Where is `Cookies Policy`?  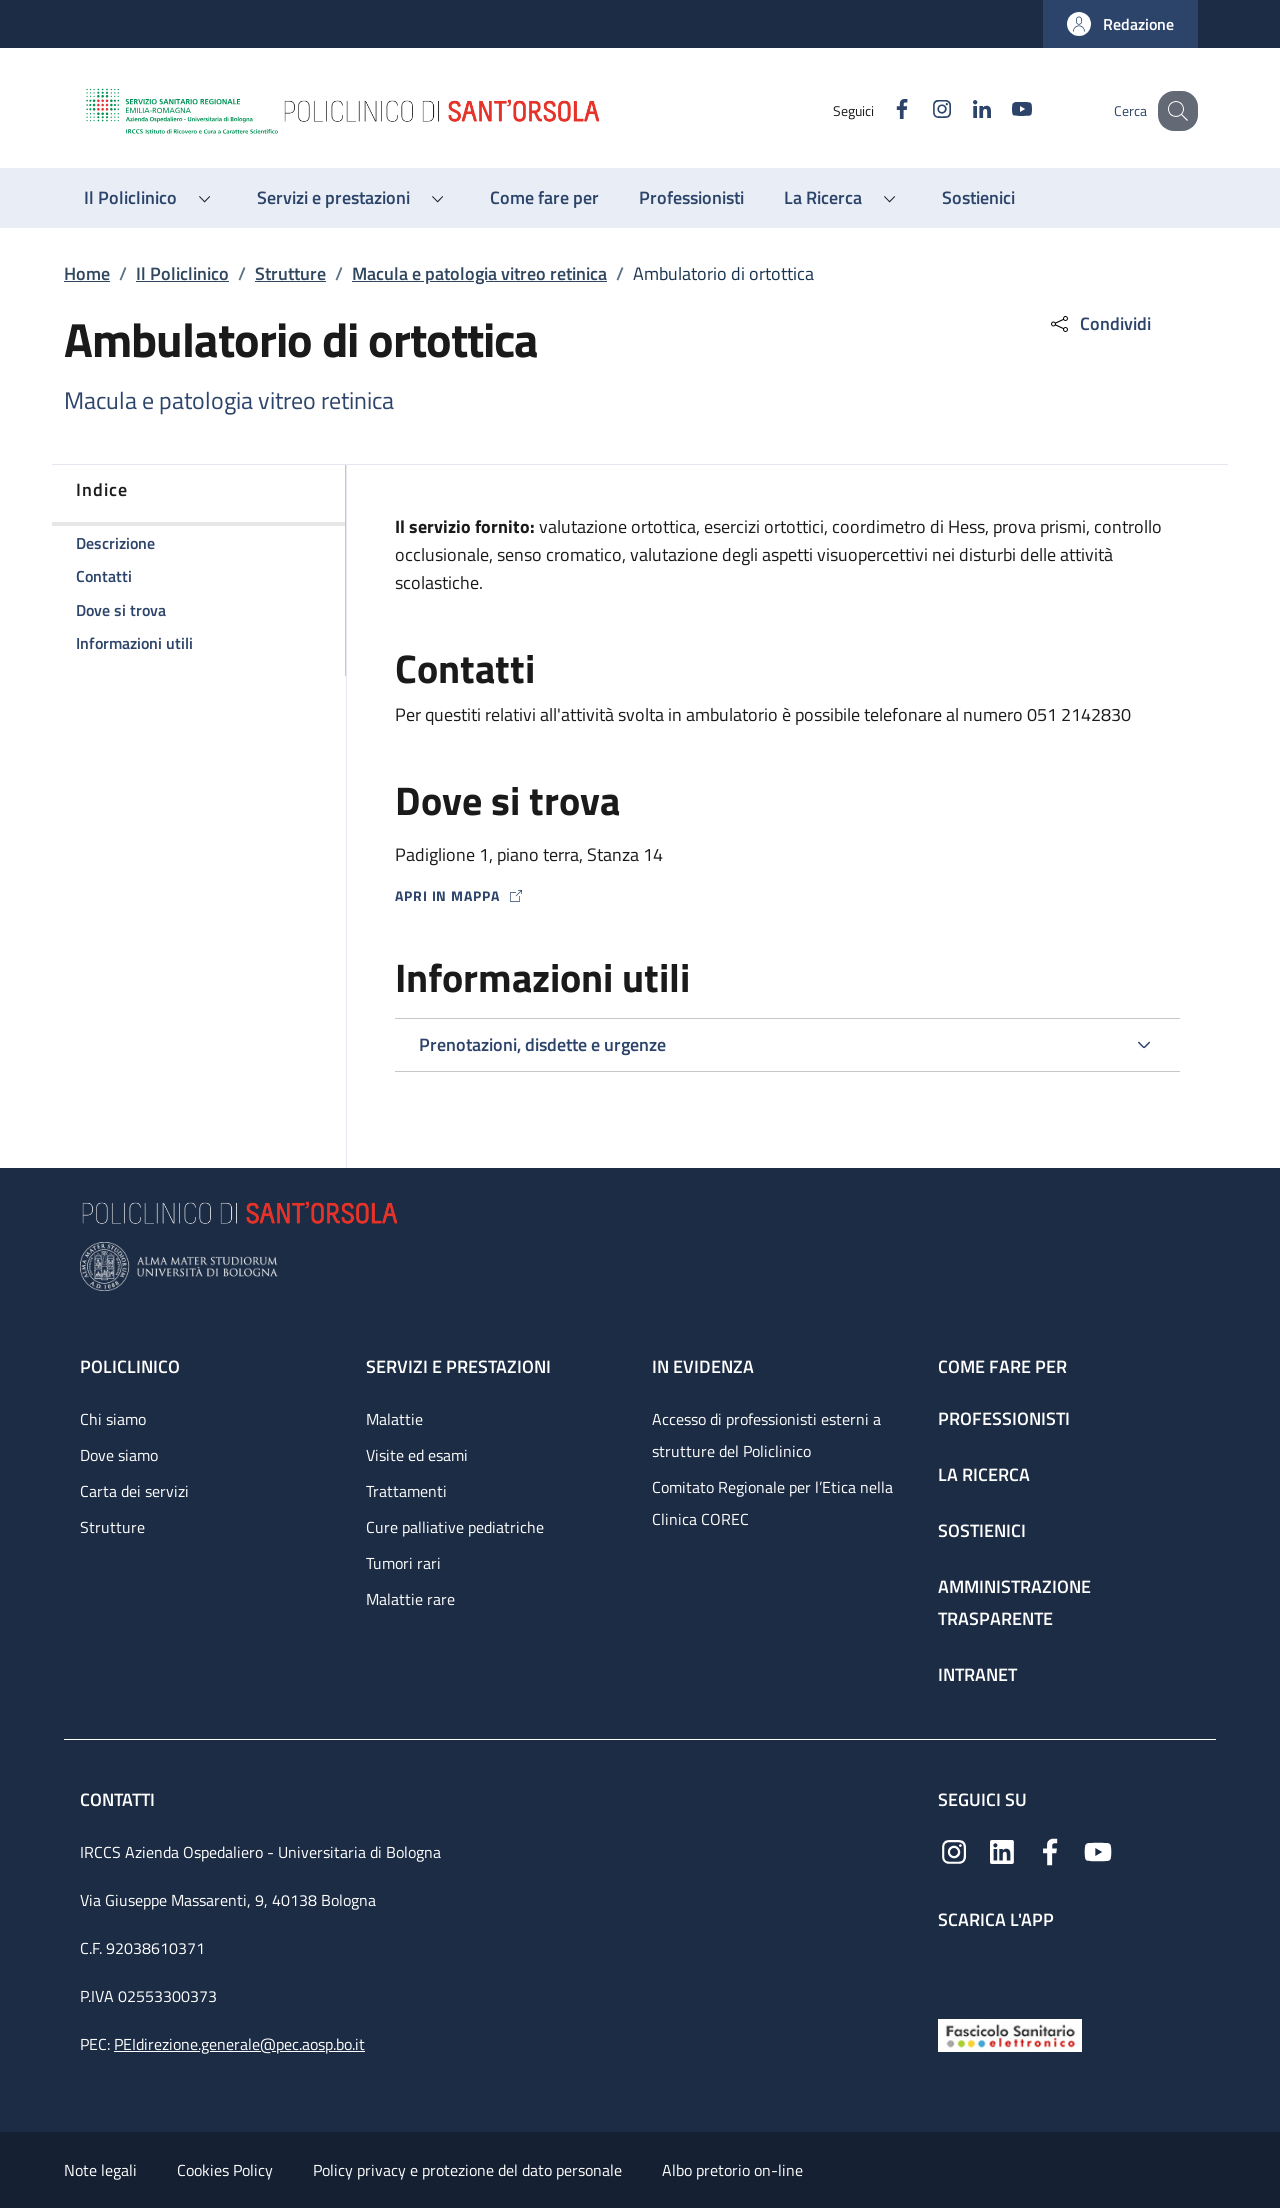 Cookies Policy is located at coordinates (225, 2170).